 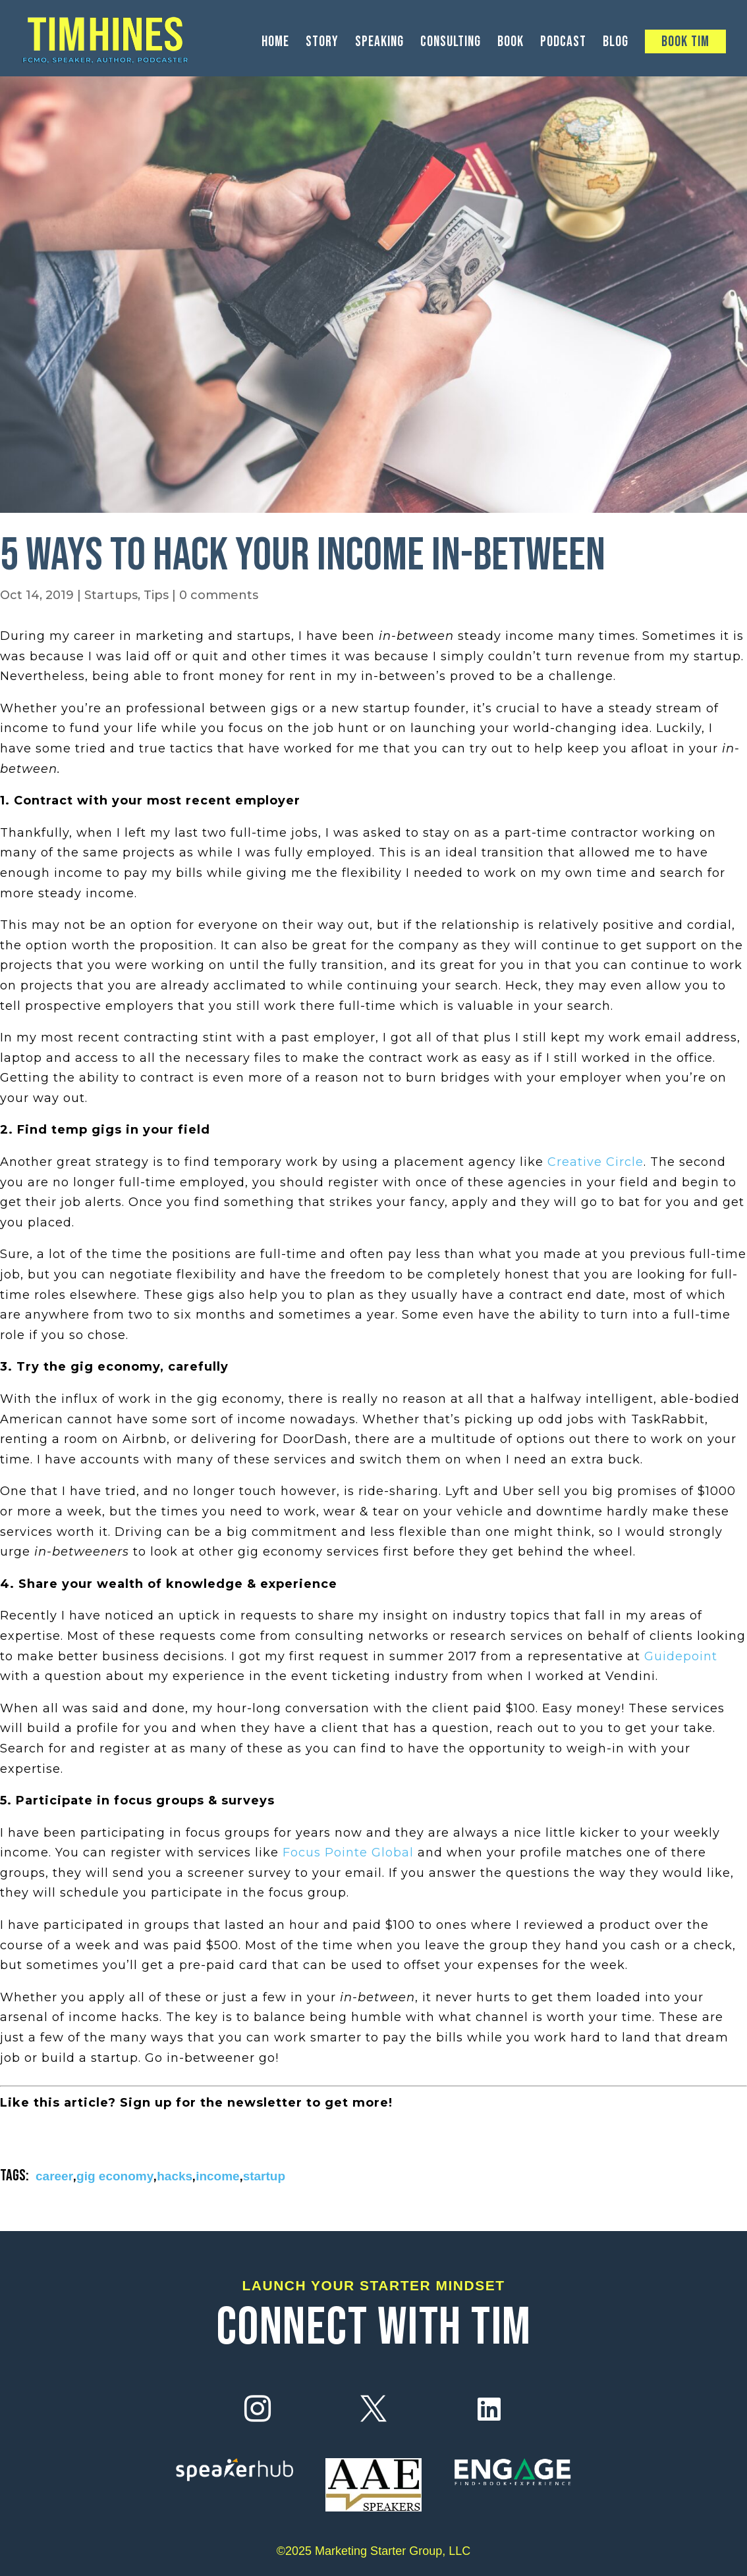 I want to click on career, so click(x=54, y=2176).